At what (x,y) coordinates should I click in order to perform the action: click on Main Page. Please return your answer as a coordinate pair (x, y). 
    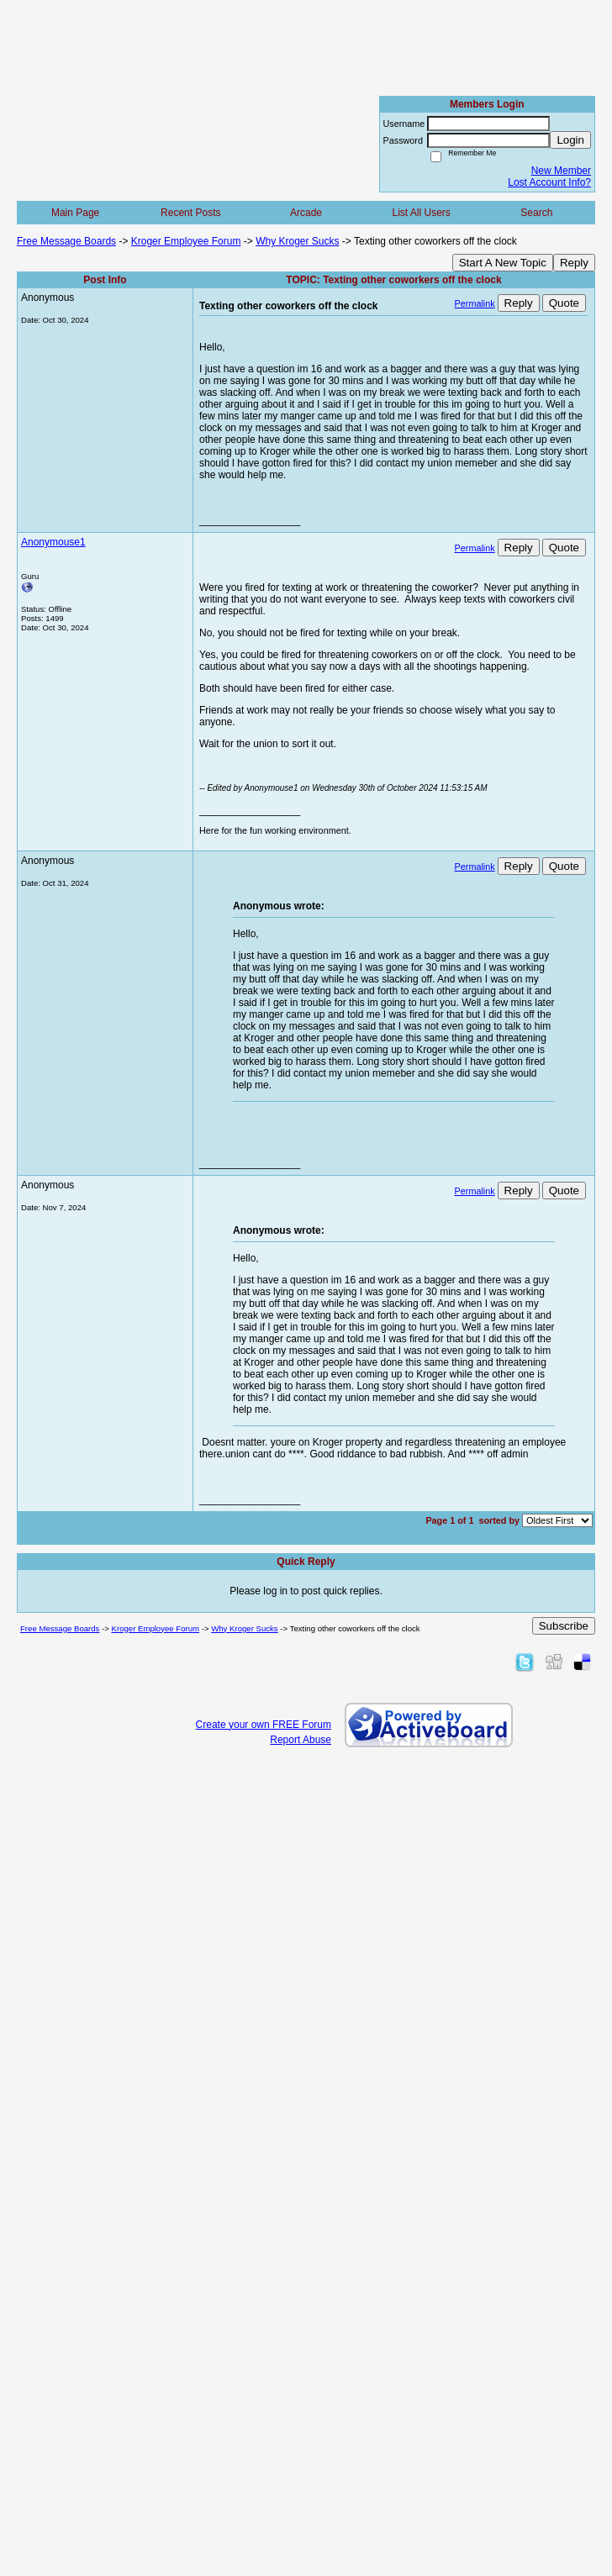
    Looking at the image, I should click on (75, 213).